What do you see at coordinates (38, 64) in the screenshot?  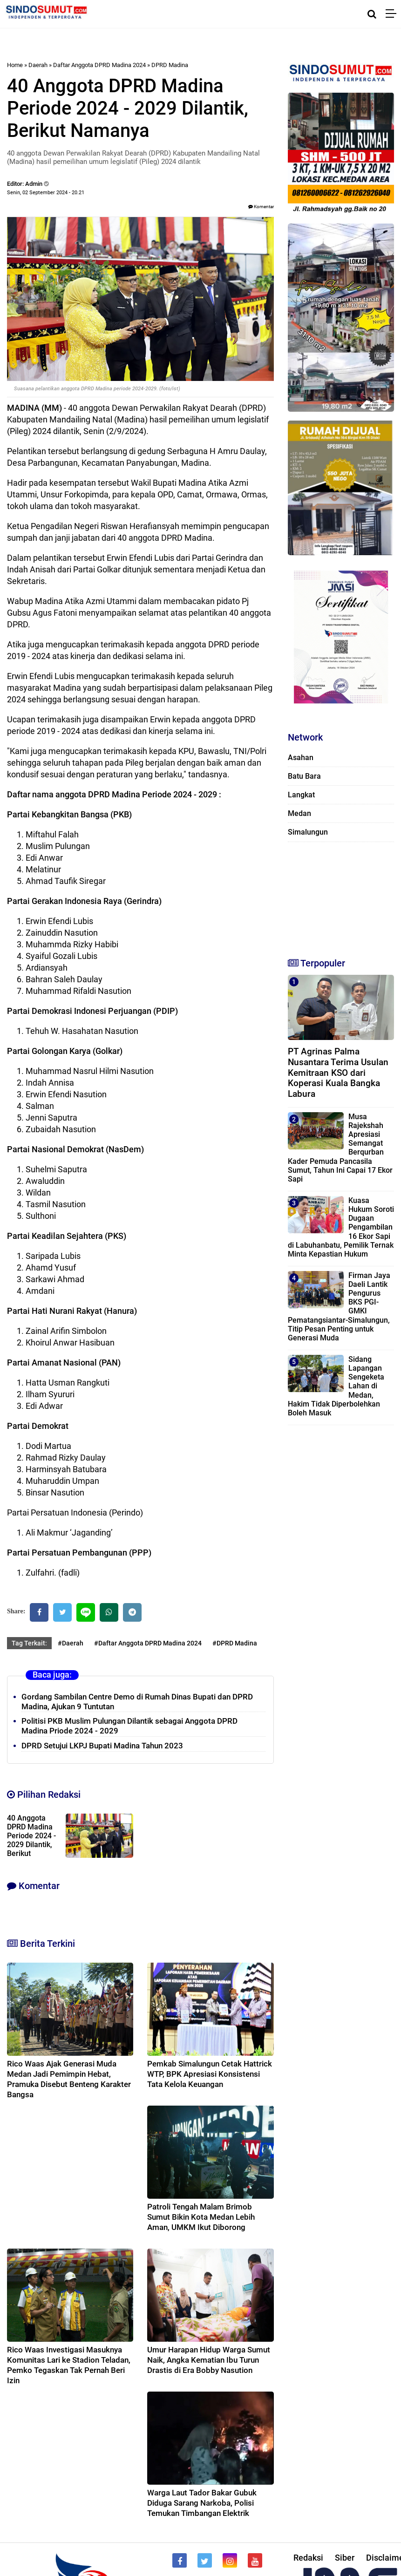 I see `Daerah` at bounding box center [38, 64].